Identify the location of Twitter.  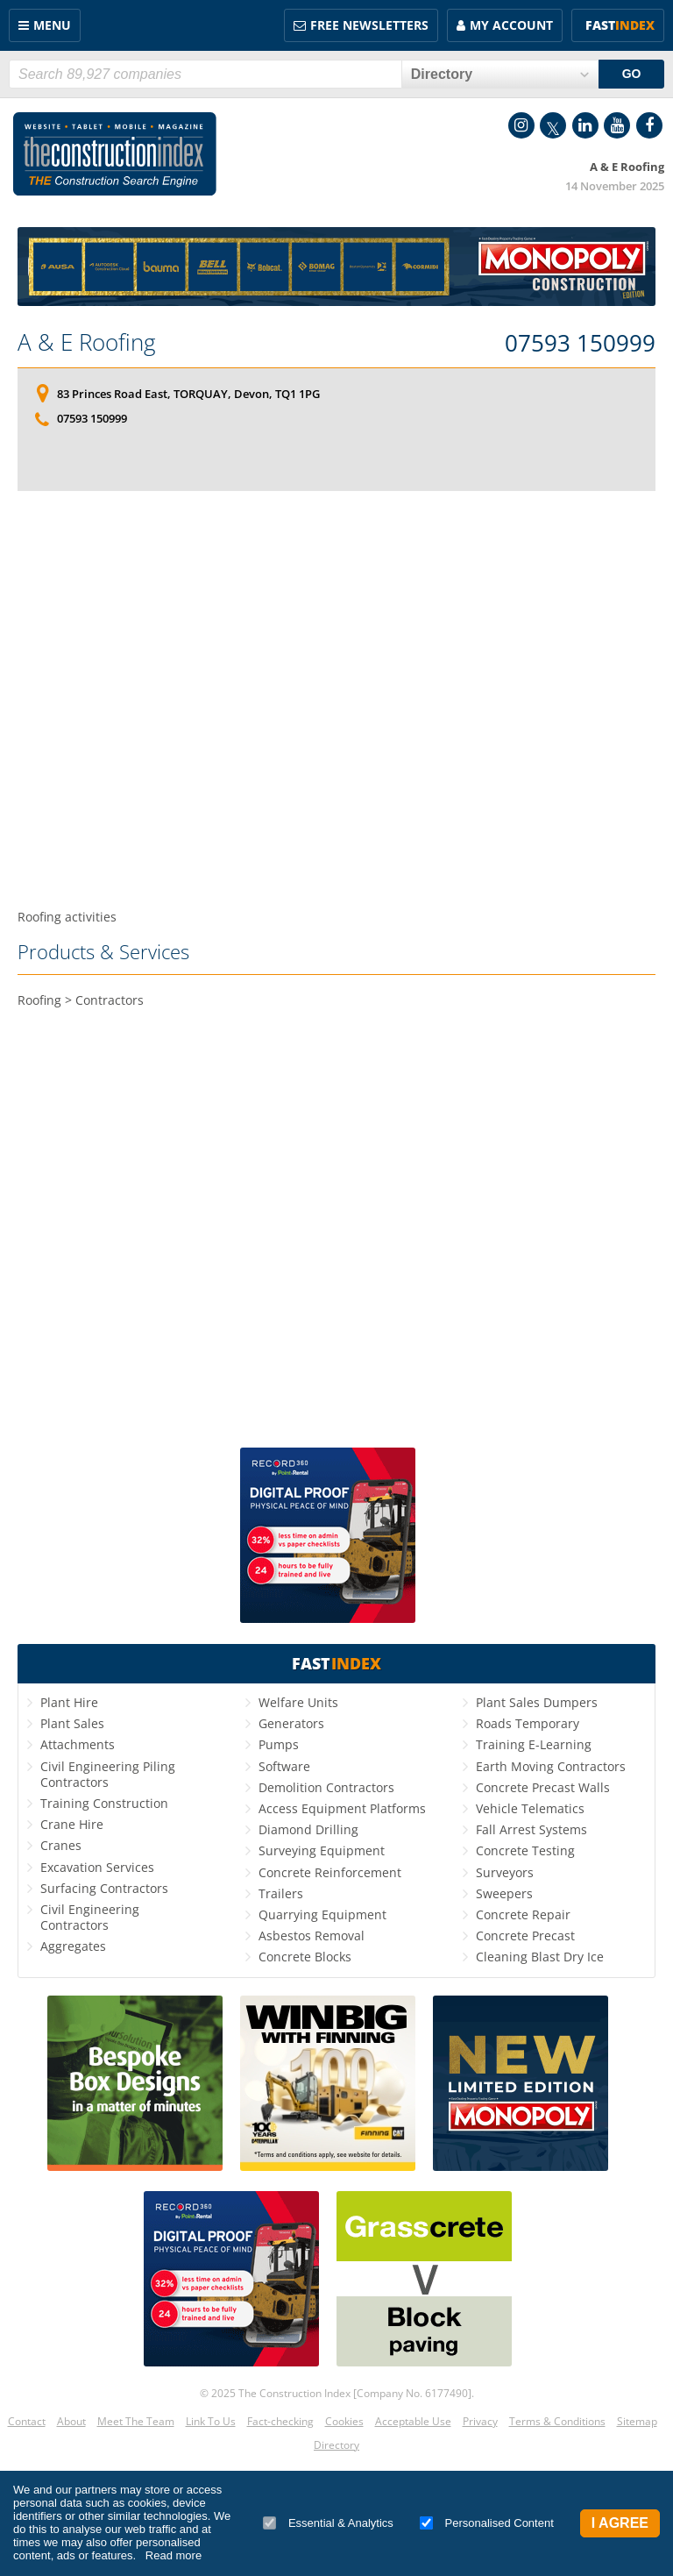
(553, 125).